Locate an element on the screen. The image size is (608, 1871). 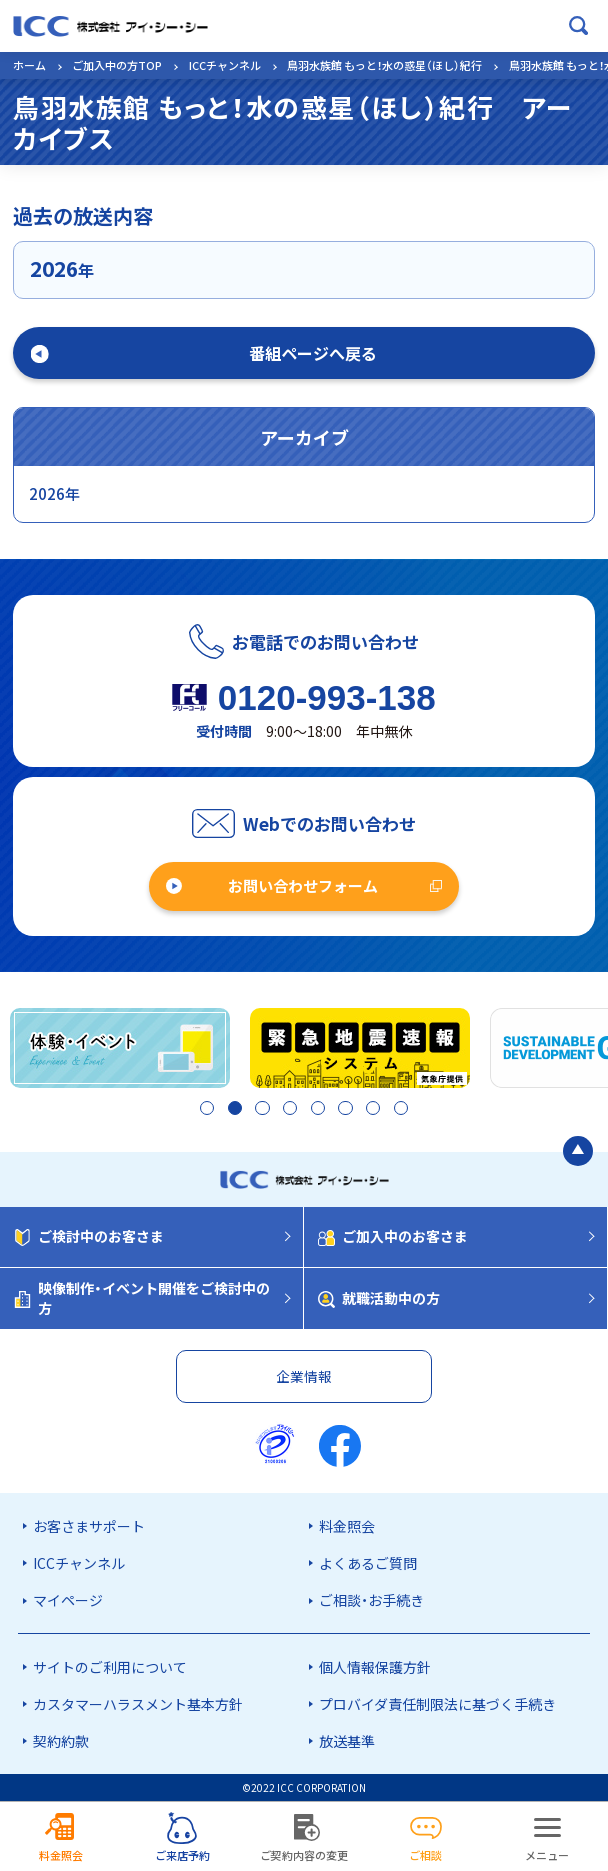
カスタマーハラスメント基本方針 is located at coordinates (138, 1704).